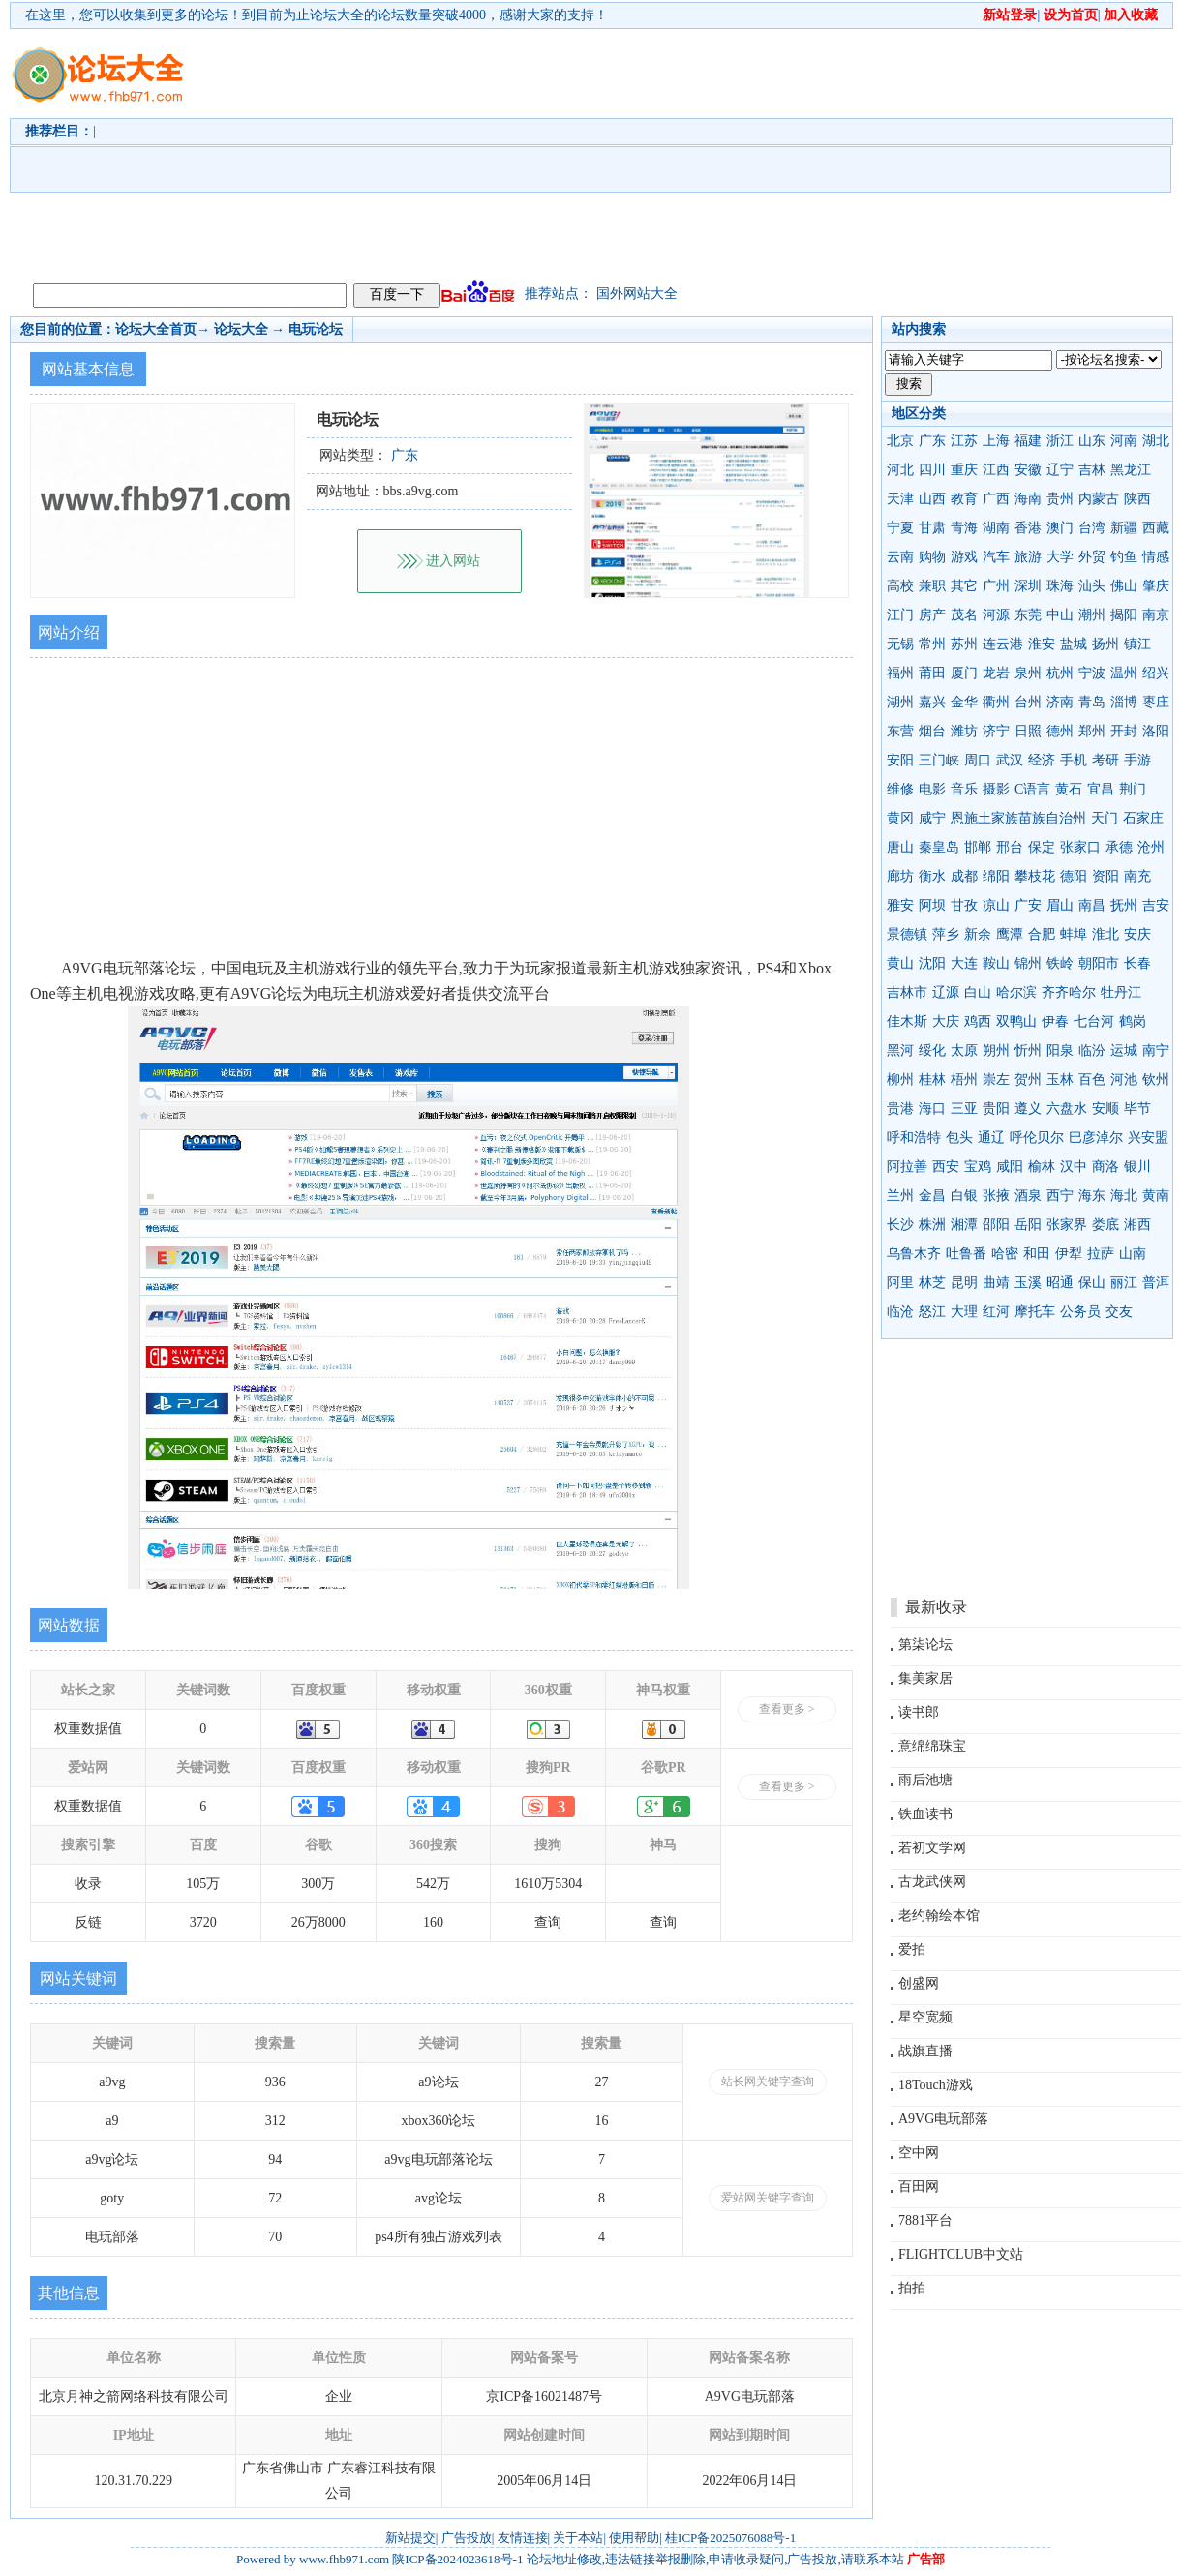  I want to click on 常州, so click(932, 644).